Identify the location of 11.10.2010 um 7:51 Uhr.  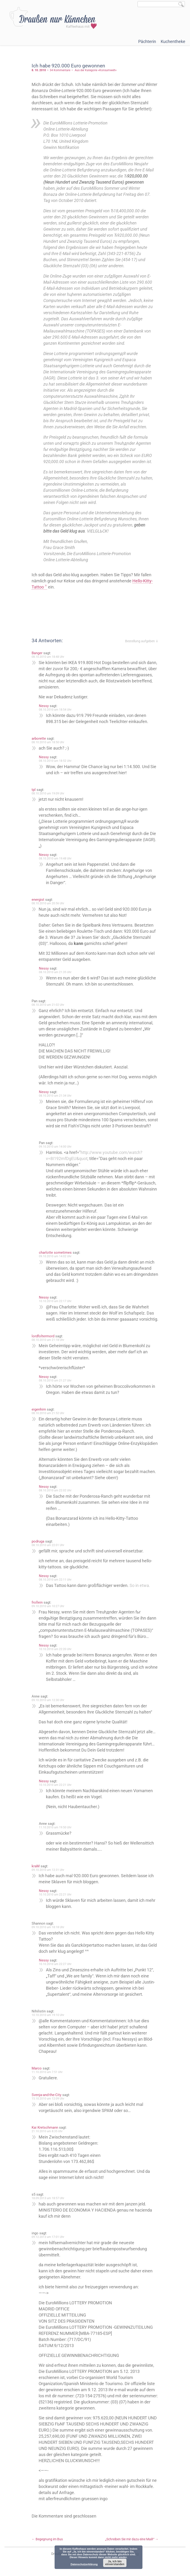
(47, 2078).